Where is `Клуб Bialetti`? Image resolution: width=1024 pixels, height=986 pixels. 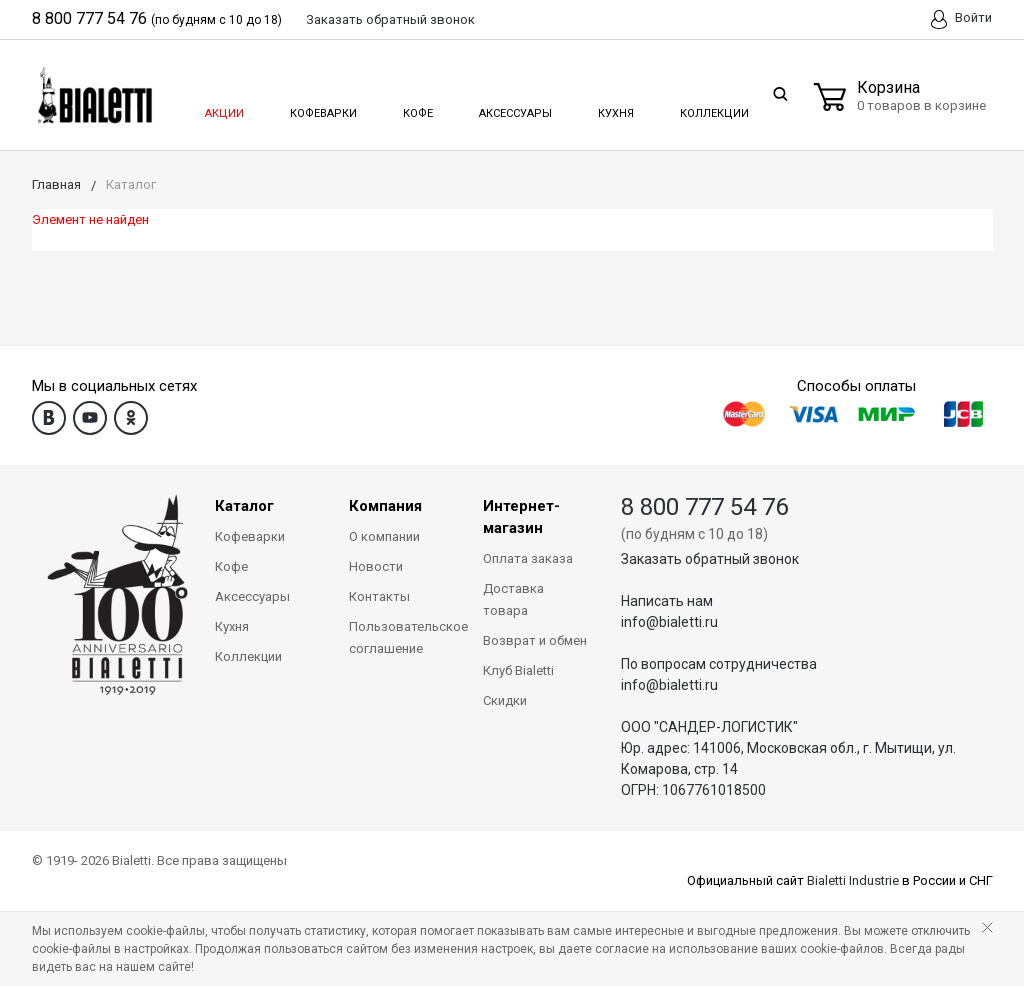 Клуб Bialetti is located at coordinates (518, 670).